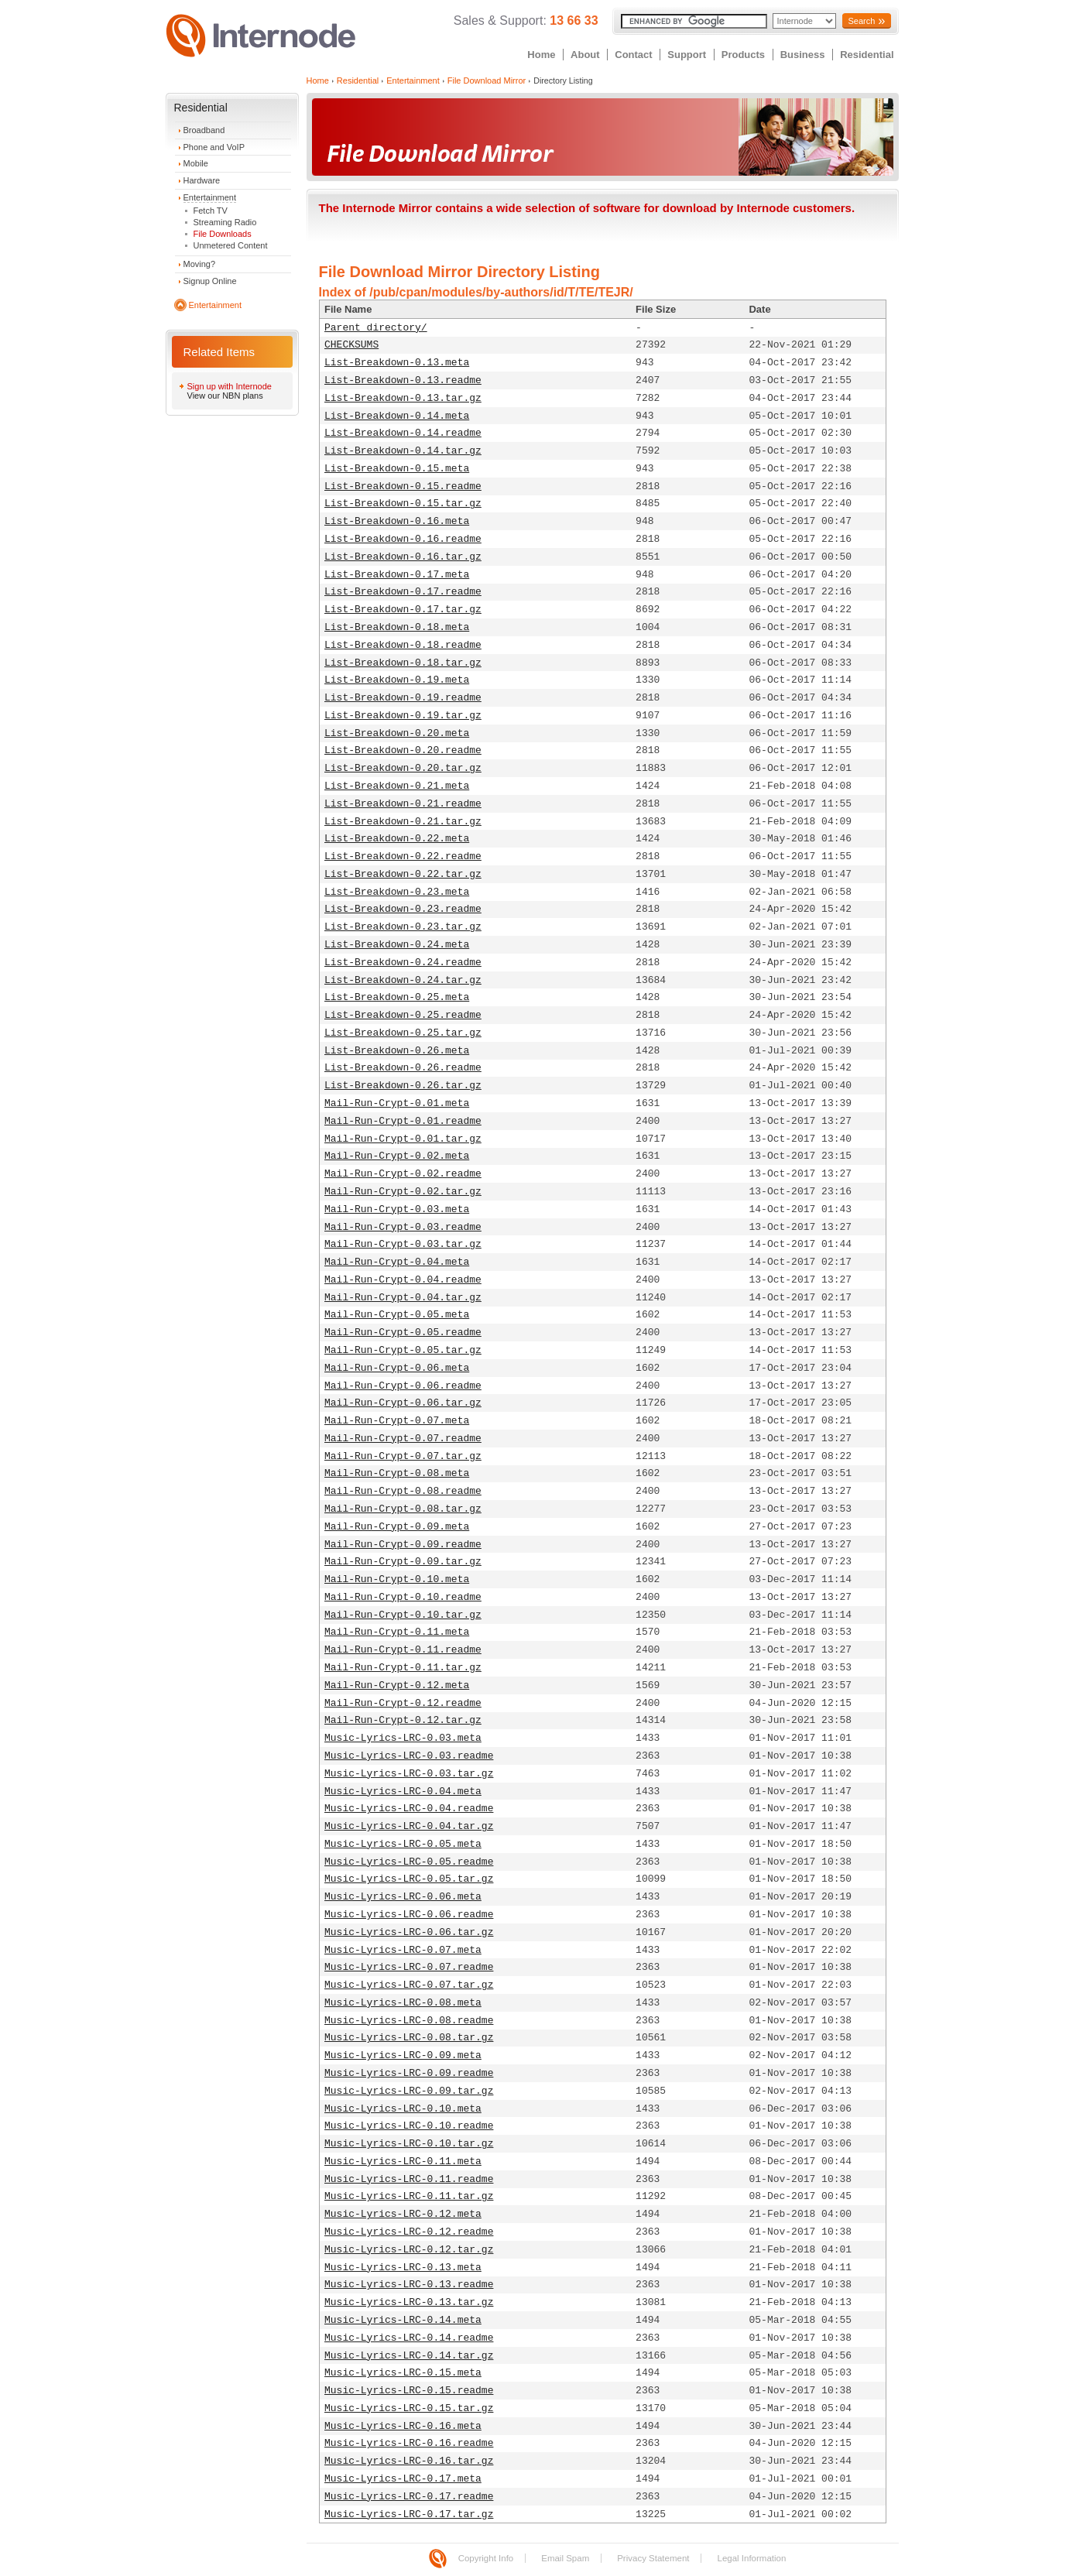 Image resolution: width=1066 pixels, height=2576 pixels. What do you see at coordinates (375, 328) in the screenshot?
I see `Parent directory/` at bounding box center [375, 328].